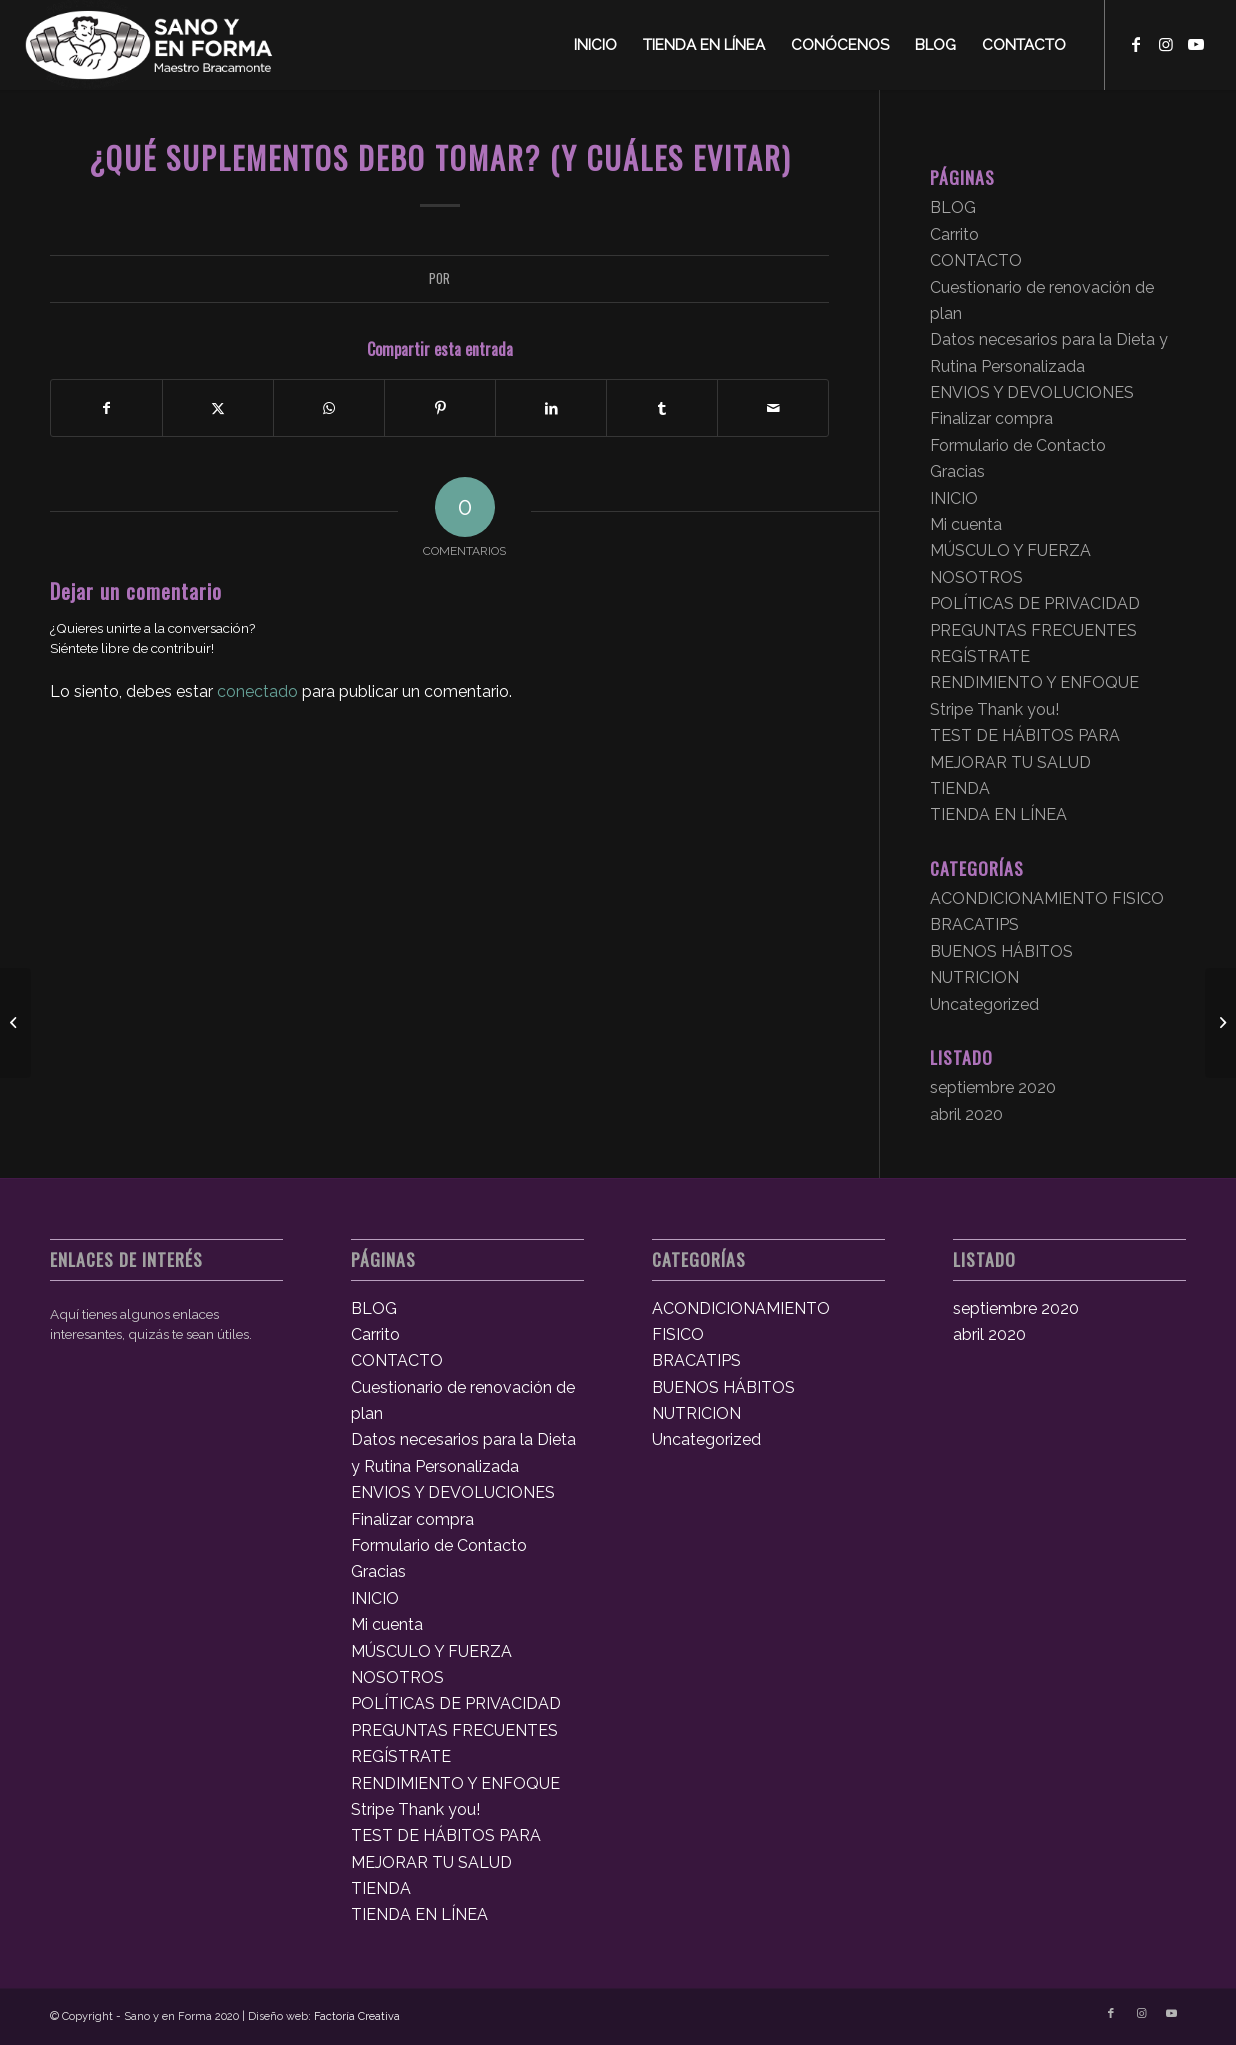  I want to click on Finalizar compra, so click(991, 418).